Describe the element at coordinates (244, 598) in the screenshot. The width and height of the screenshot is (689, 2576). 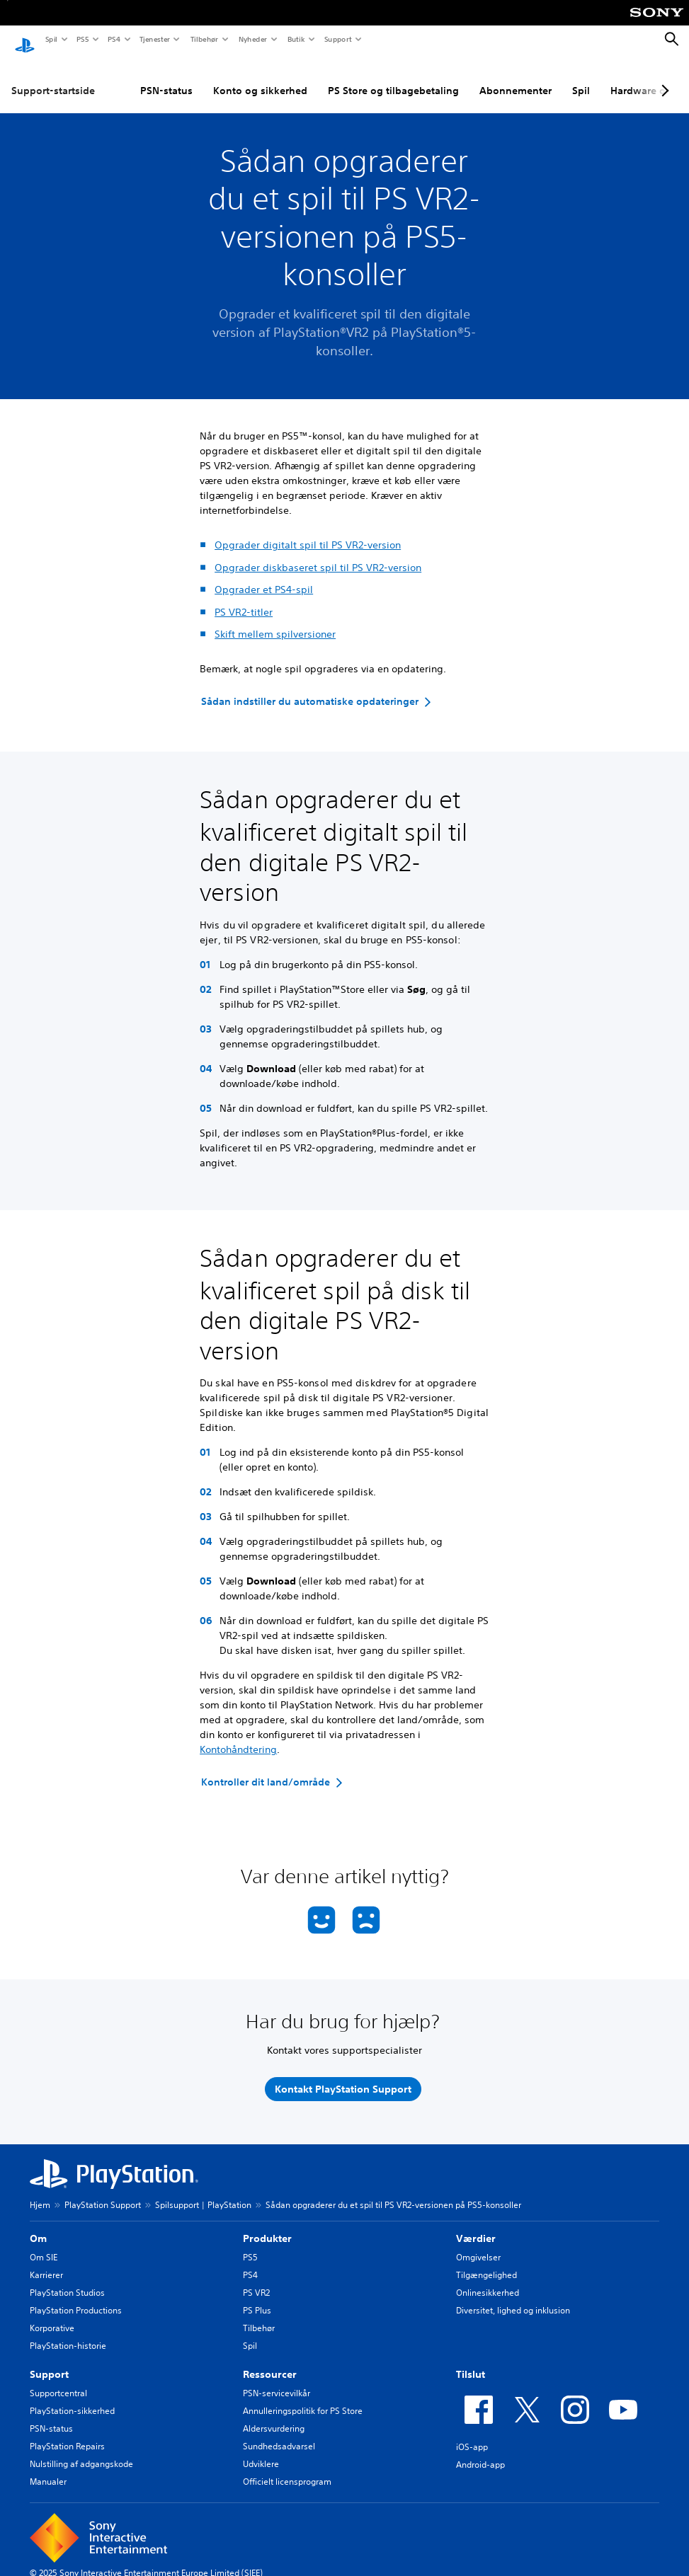
I see `PS VR2-titler` at that location.